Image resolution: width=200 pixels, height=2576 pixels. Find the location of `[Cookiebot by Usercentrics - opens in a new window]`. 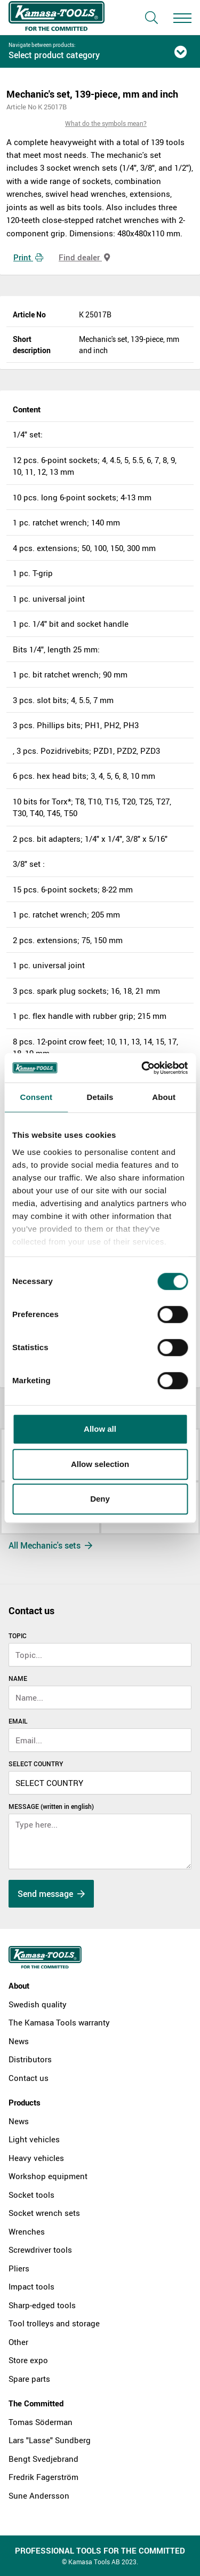

[Cookiebot by Usercentrics - opens in a new window] is located at coordinates (142, 1068).